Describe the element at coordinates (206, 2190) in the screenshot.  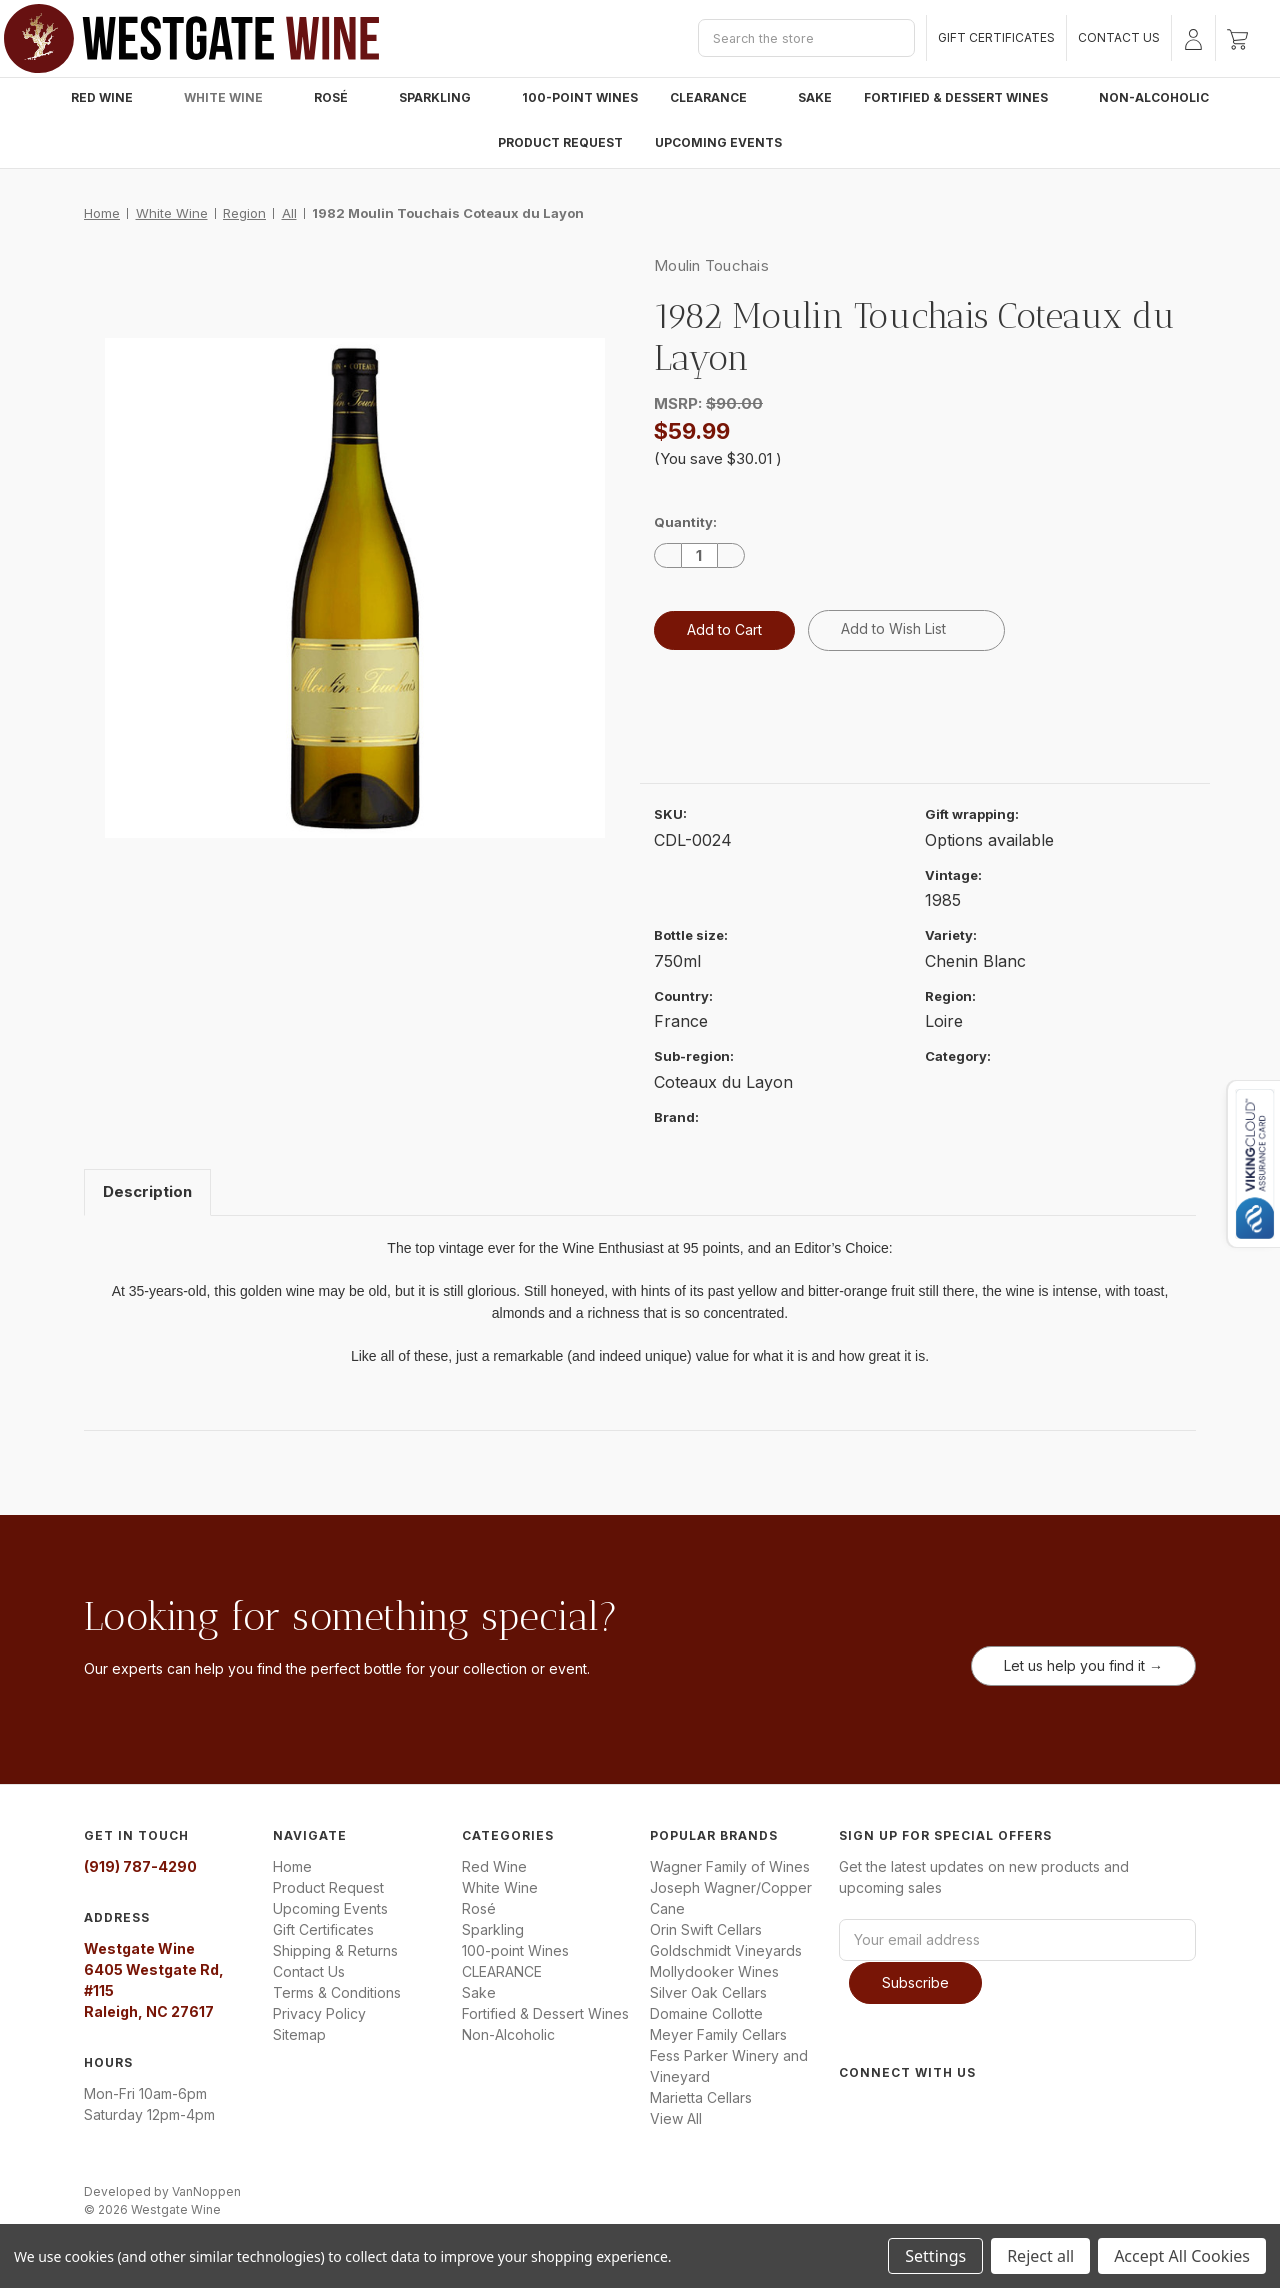
I see `VanNoppen` at that location.